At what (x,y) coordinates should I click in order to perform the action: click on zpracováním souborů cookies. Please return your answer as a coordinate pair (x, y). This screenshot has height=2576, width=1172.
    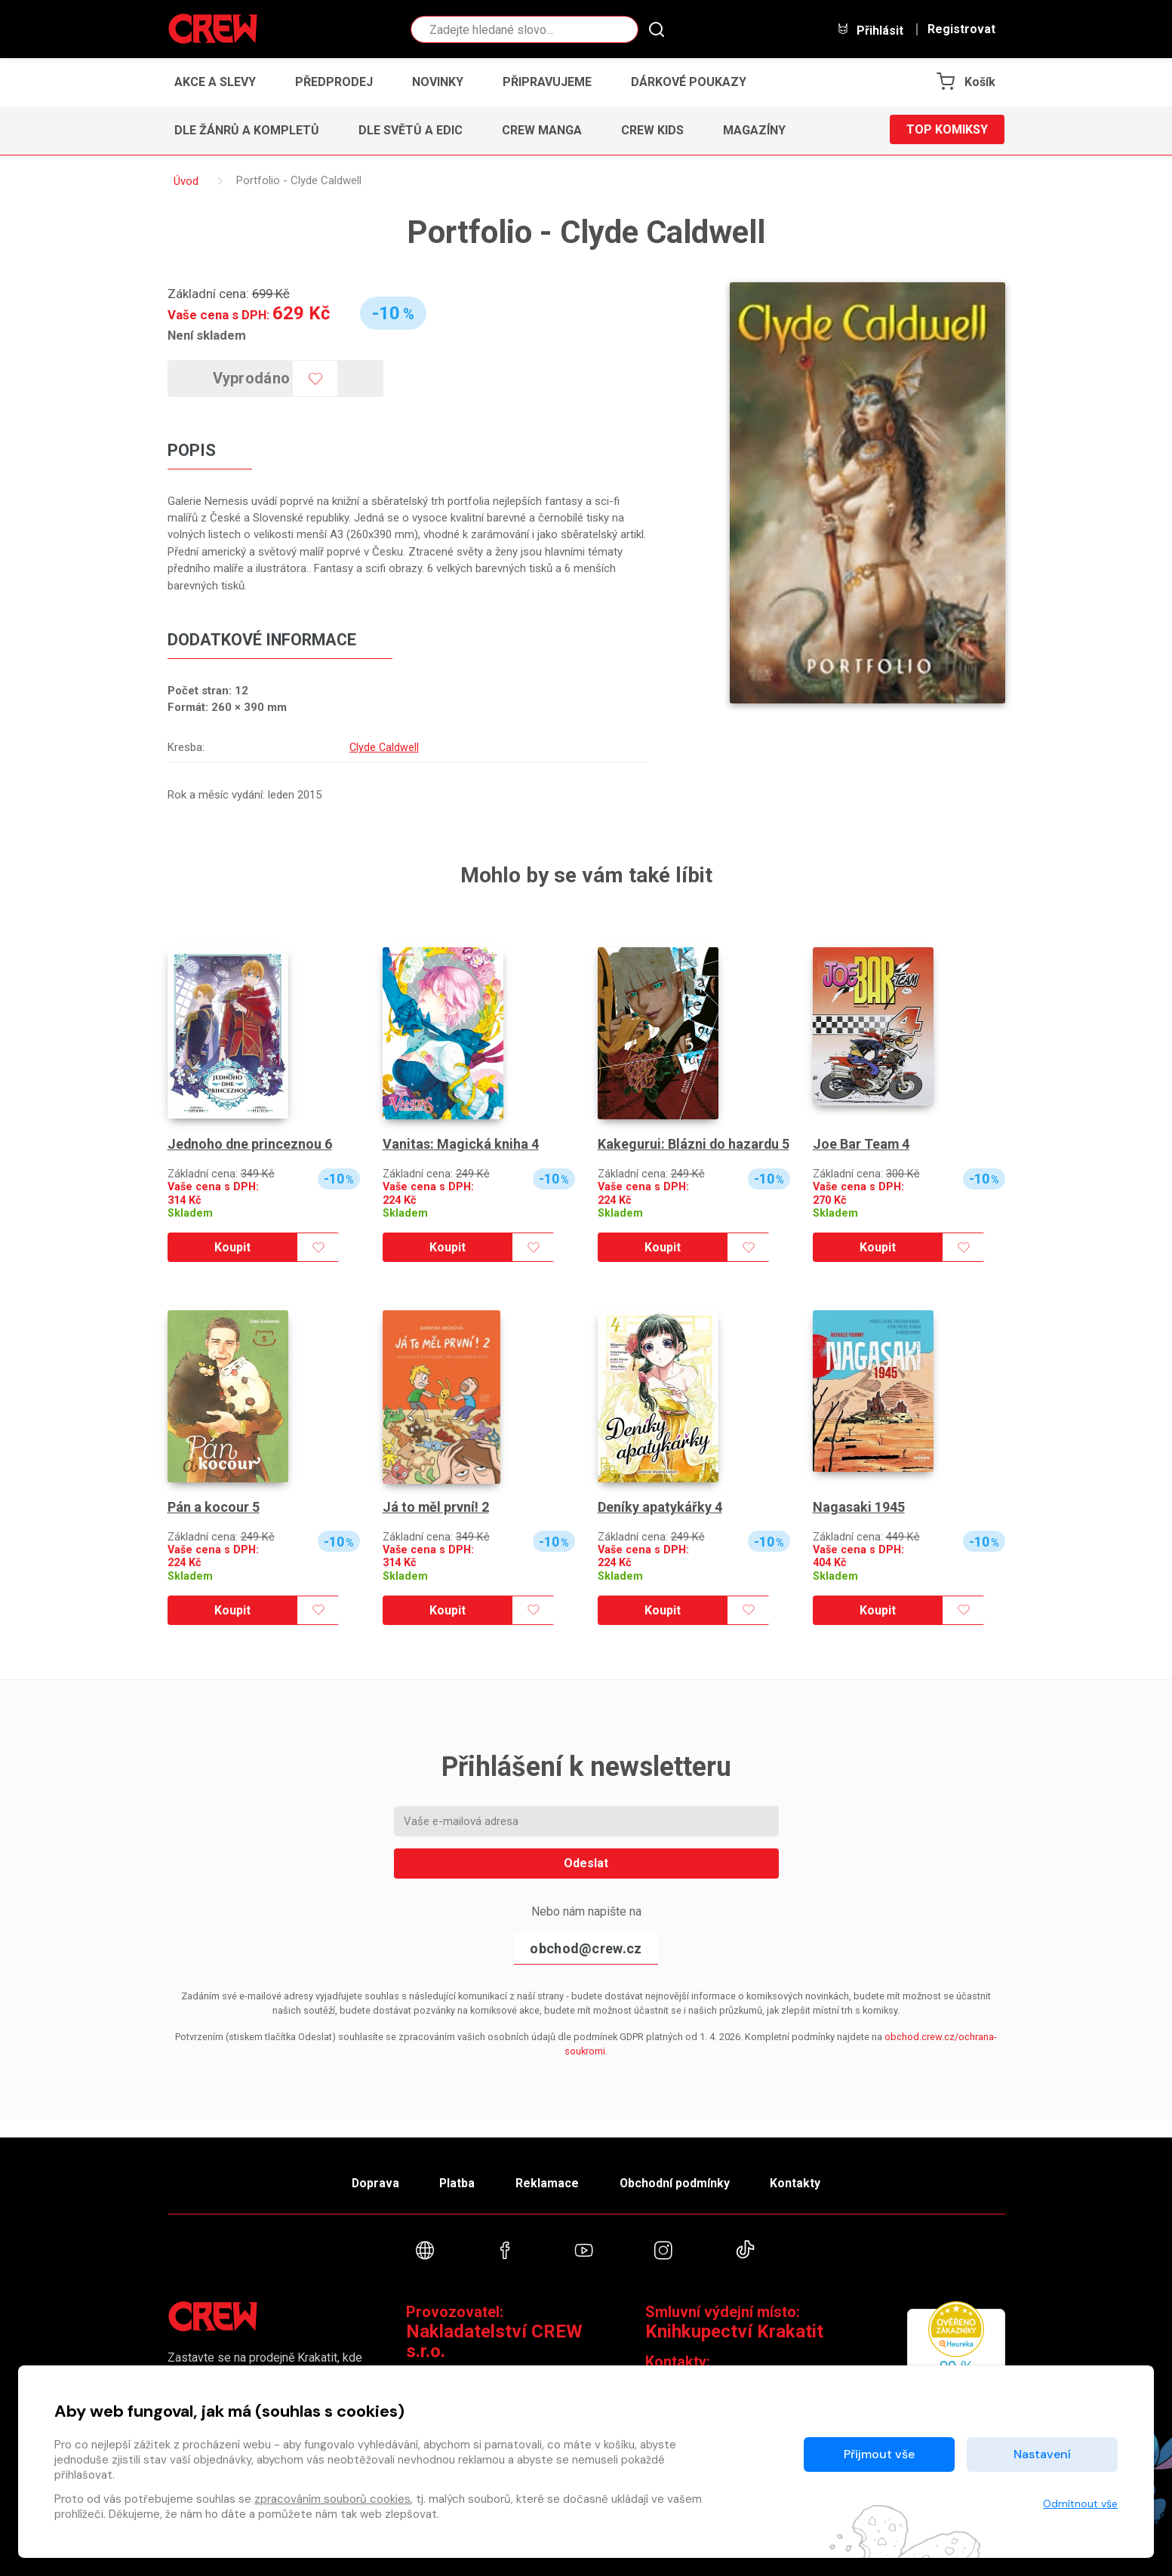
    Looking at the image, I should click on (332, 2499).